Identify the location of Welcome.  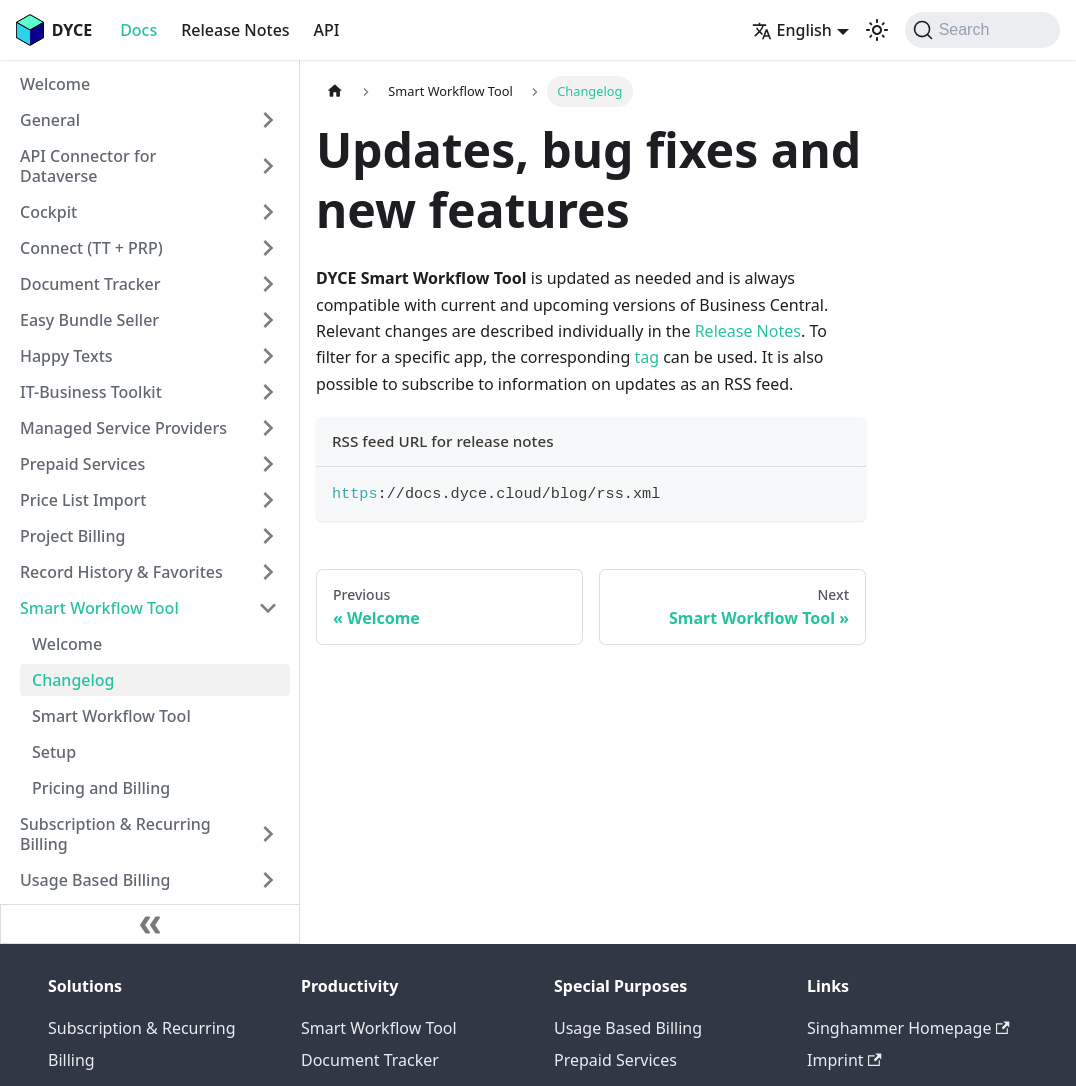
(55, 84).